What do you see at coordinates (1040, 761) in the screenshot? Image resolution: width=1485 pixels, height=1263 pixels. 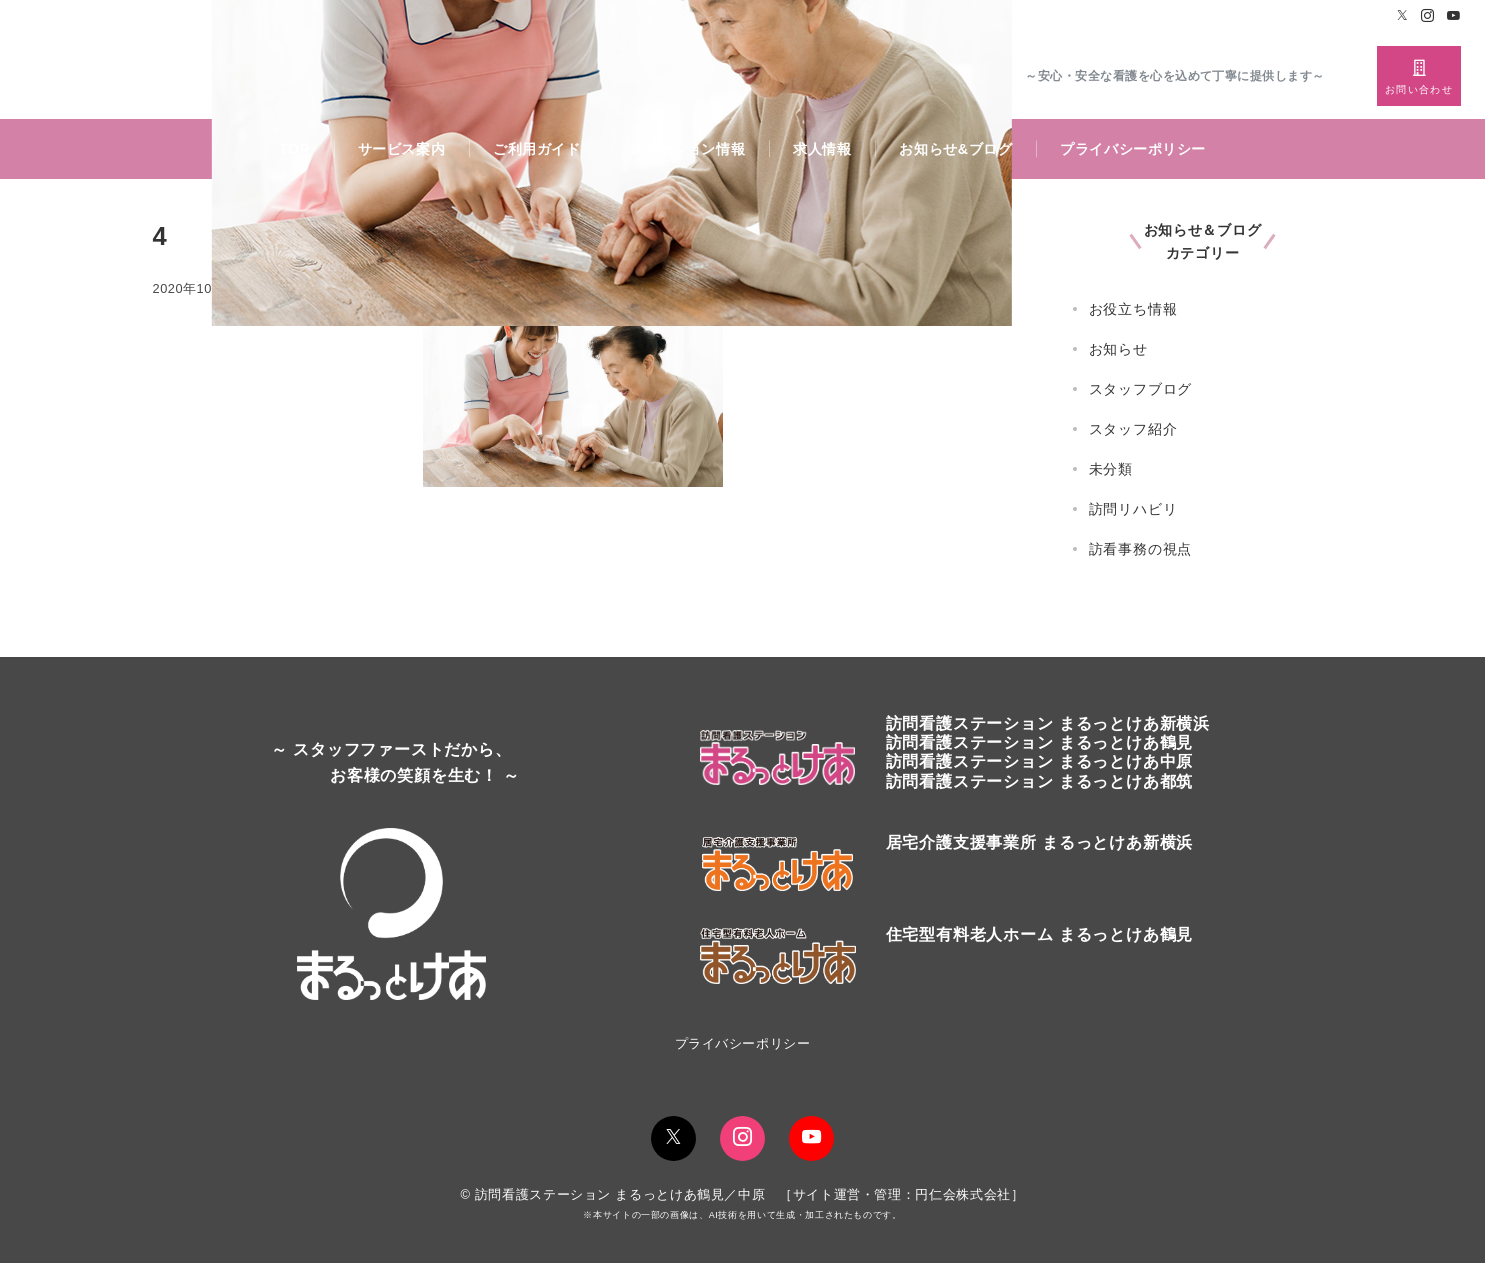 I see `訪問看護ステーション まるっとけあ中原` at bounding box center [1040, 761].